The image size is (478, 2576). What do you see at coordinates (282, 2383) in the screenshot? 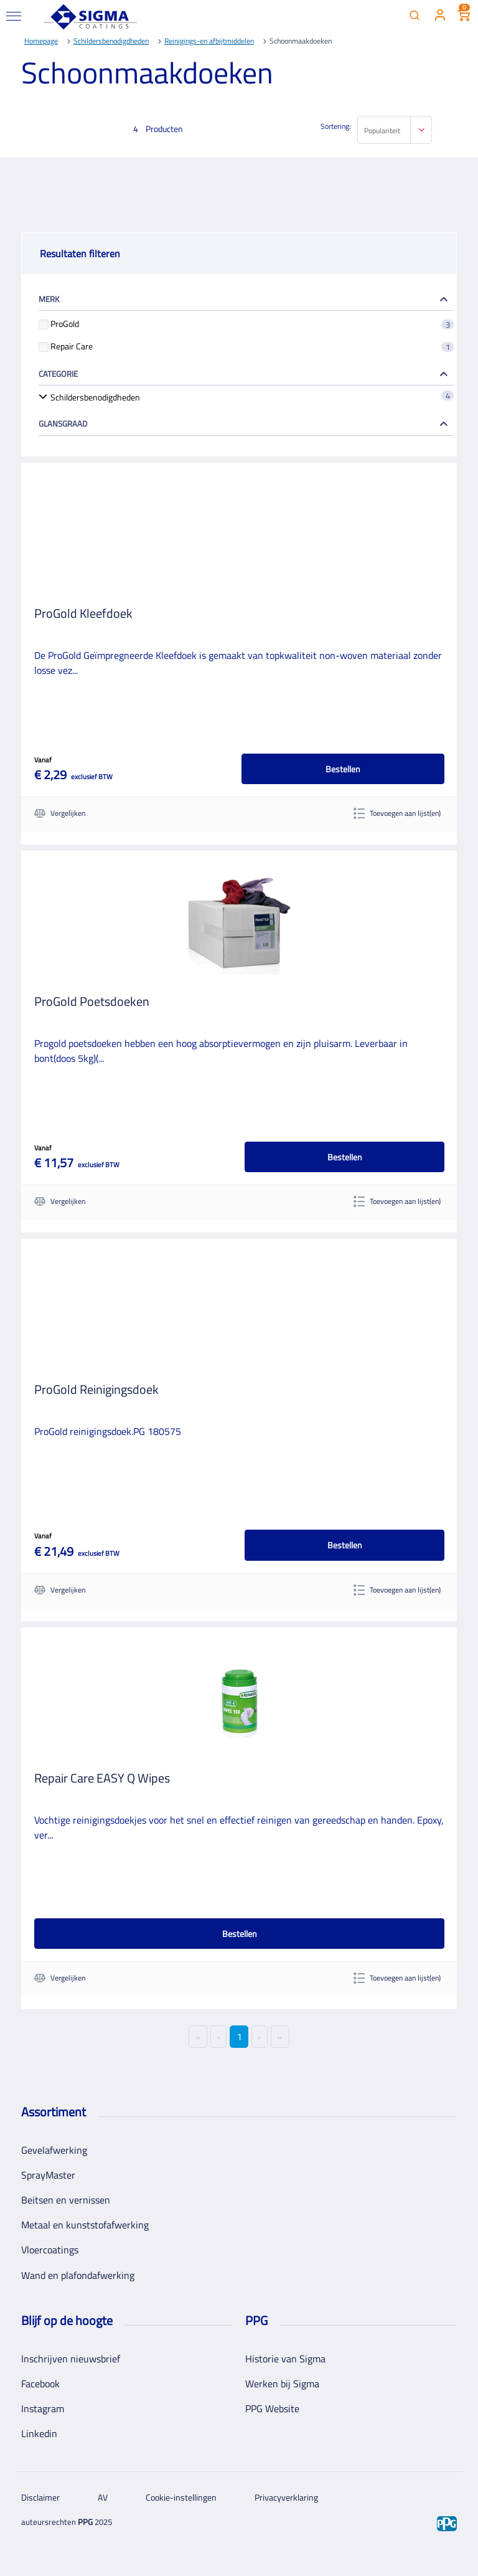
I see `Werken bij Sigma` at bounding box center [282, 2383].